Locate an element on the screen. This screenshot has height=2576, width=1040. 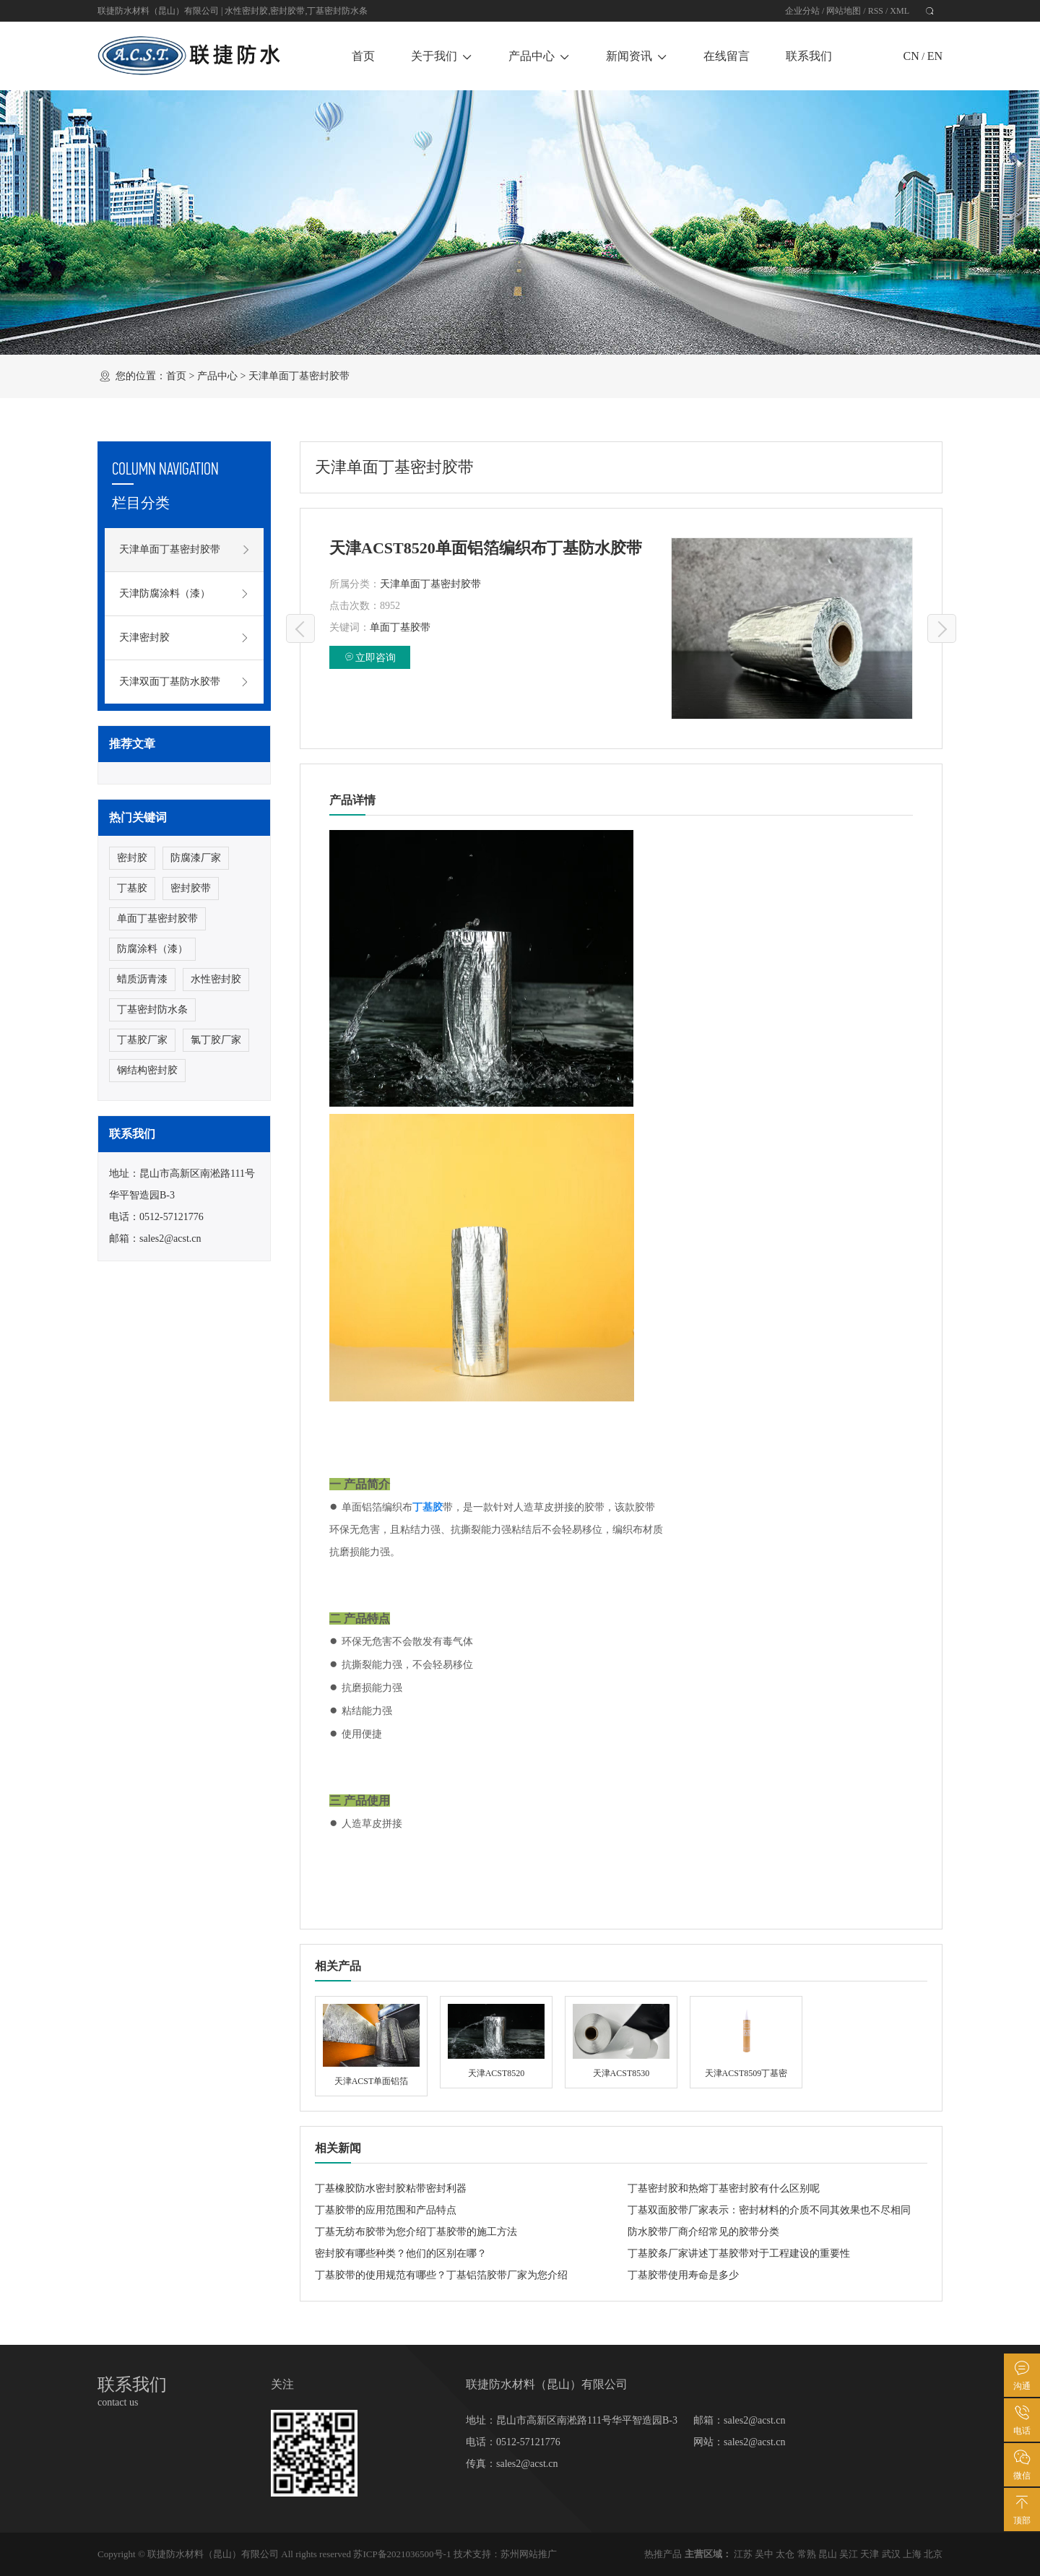
产品中心 is located at coordinates (539, 56).